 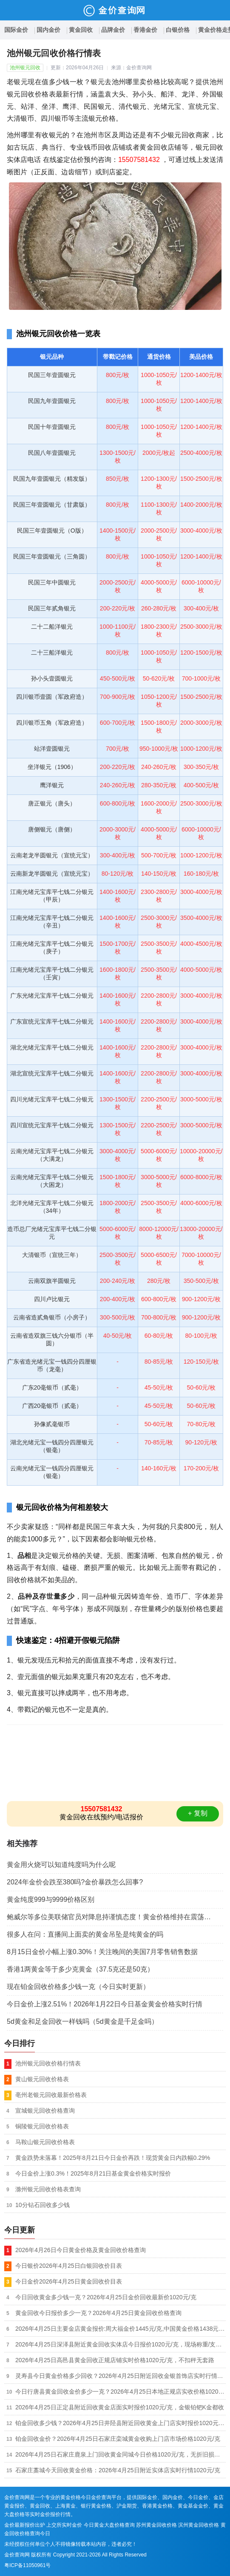 What do you see at coordinates (42, 2205) in the screenshot?
I see `10分钻石回收多少钱` at bounding box center [42, 2205].